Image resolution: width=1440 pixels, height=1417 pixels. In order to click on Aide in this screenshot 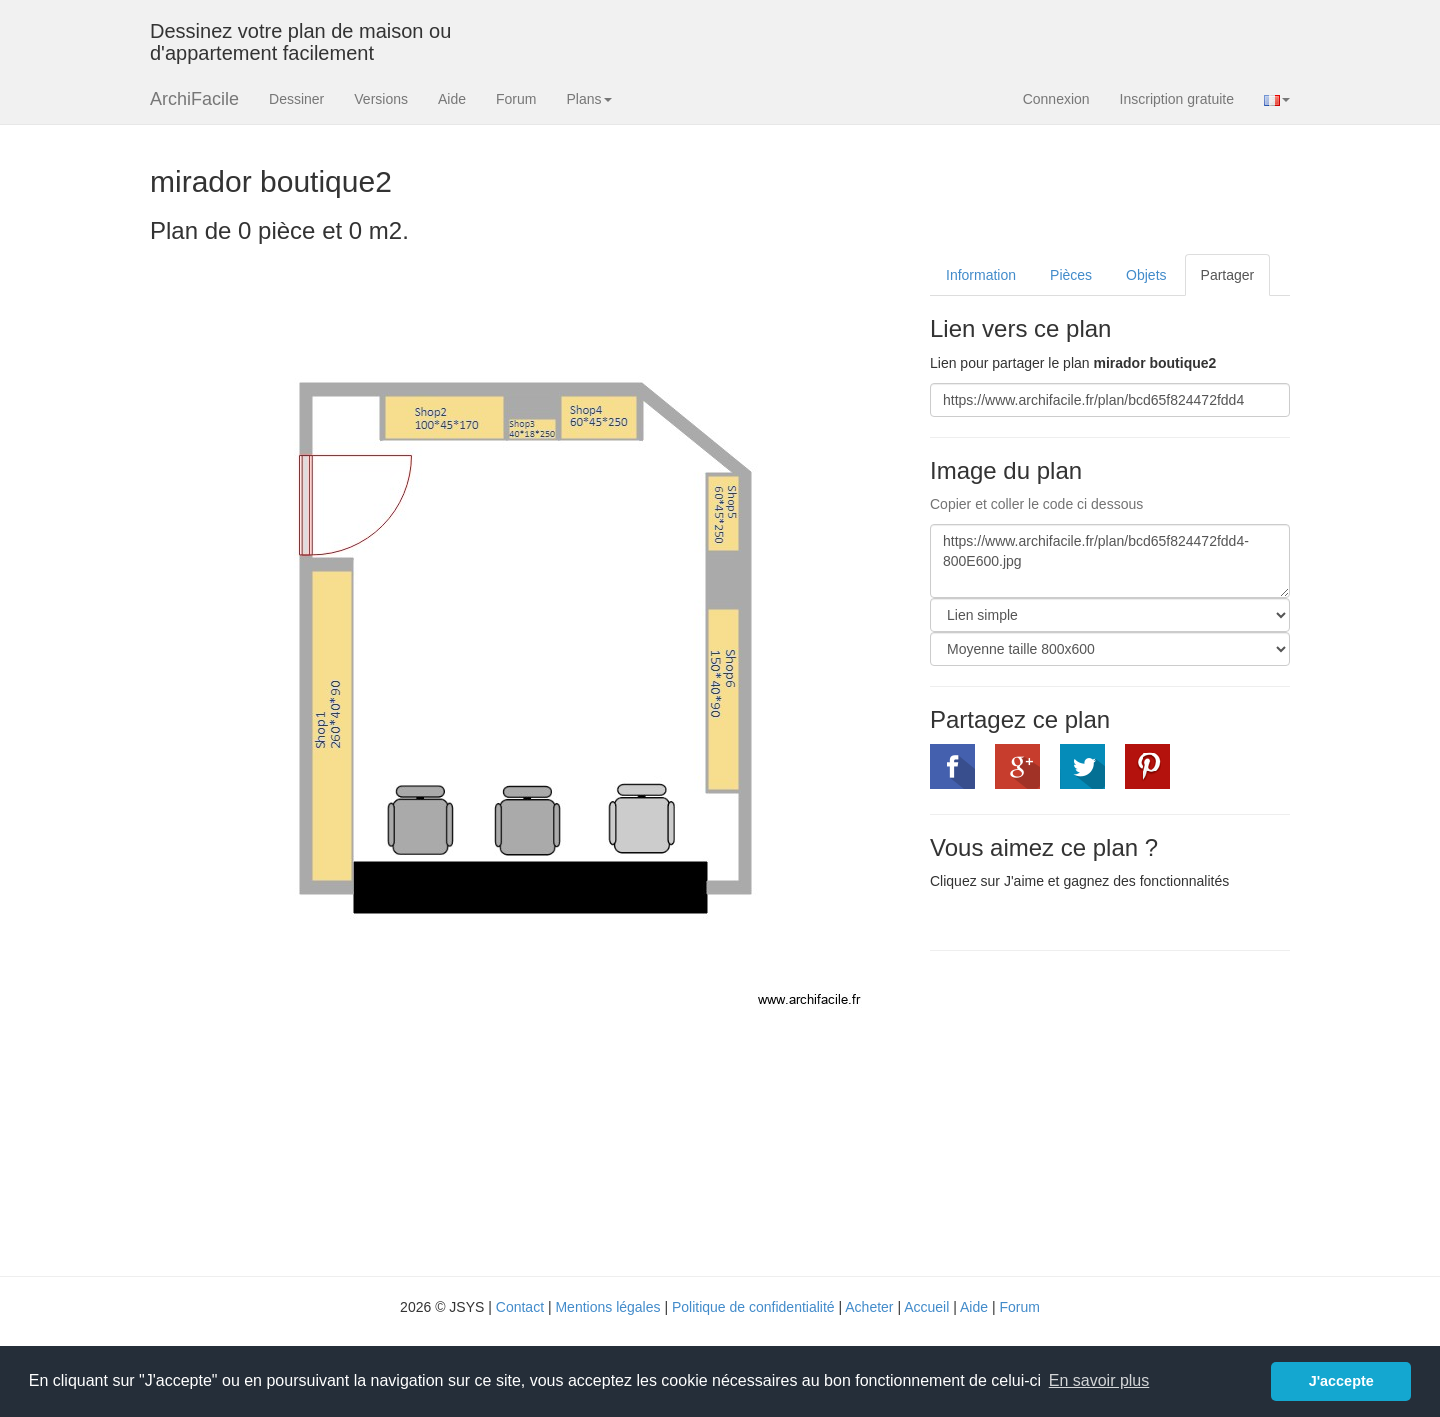, I will do `click(452, 99)`.